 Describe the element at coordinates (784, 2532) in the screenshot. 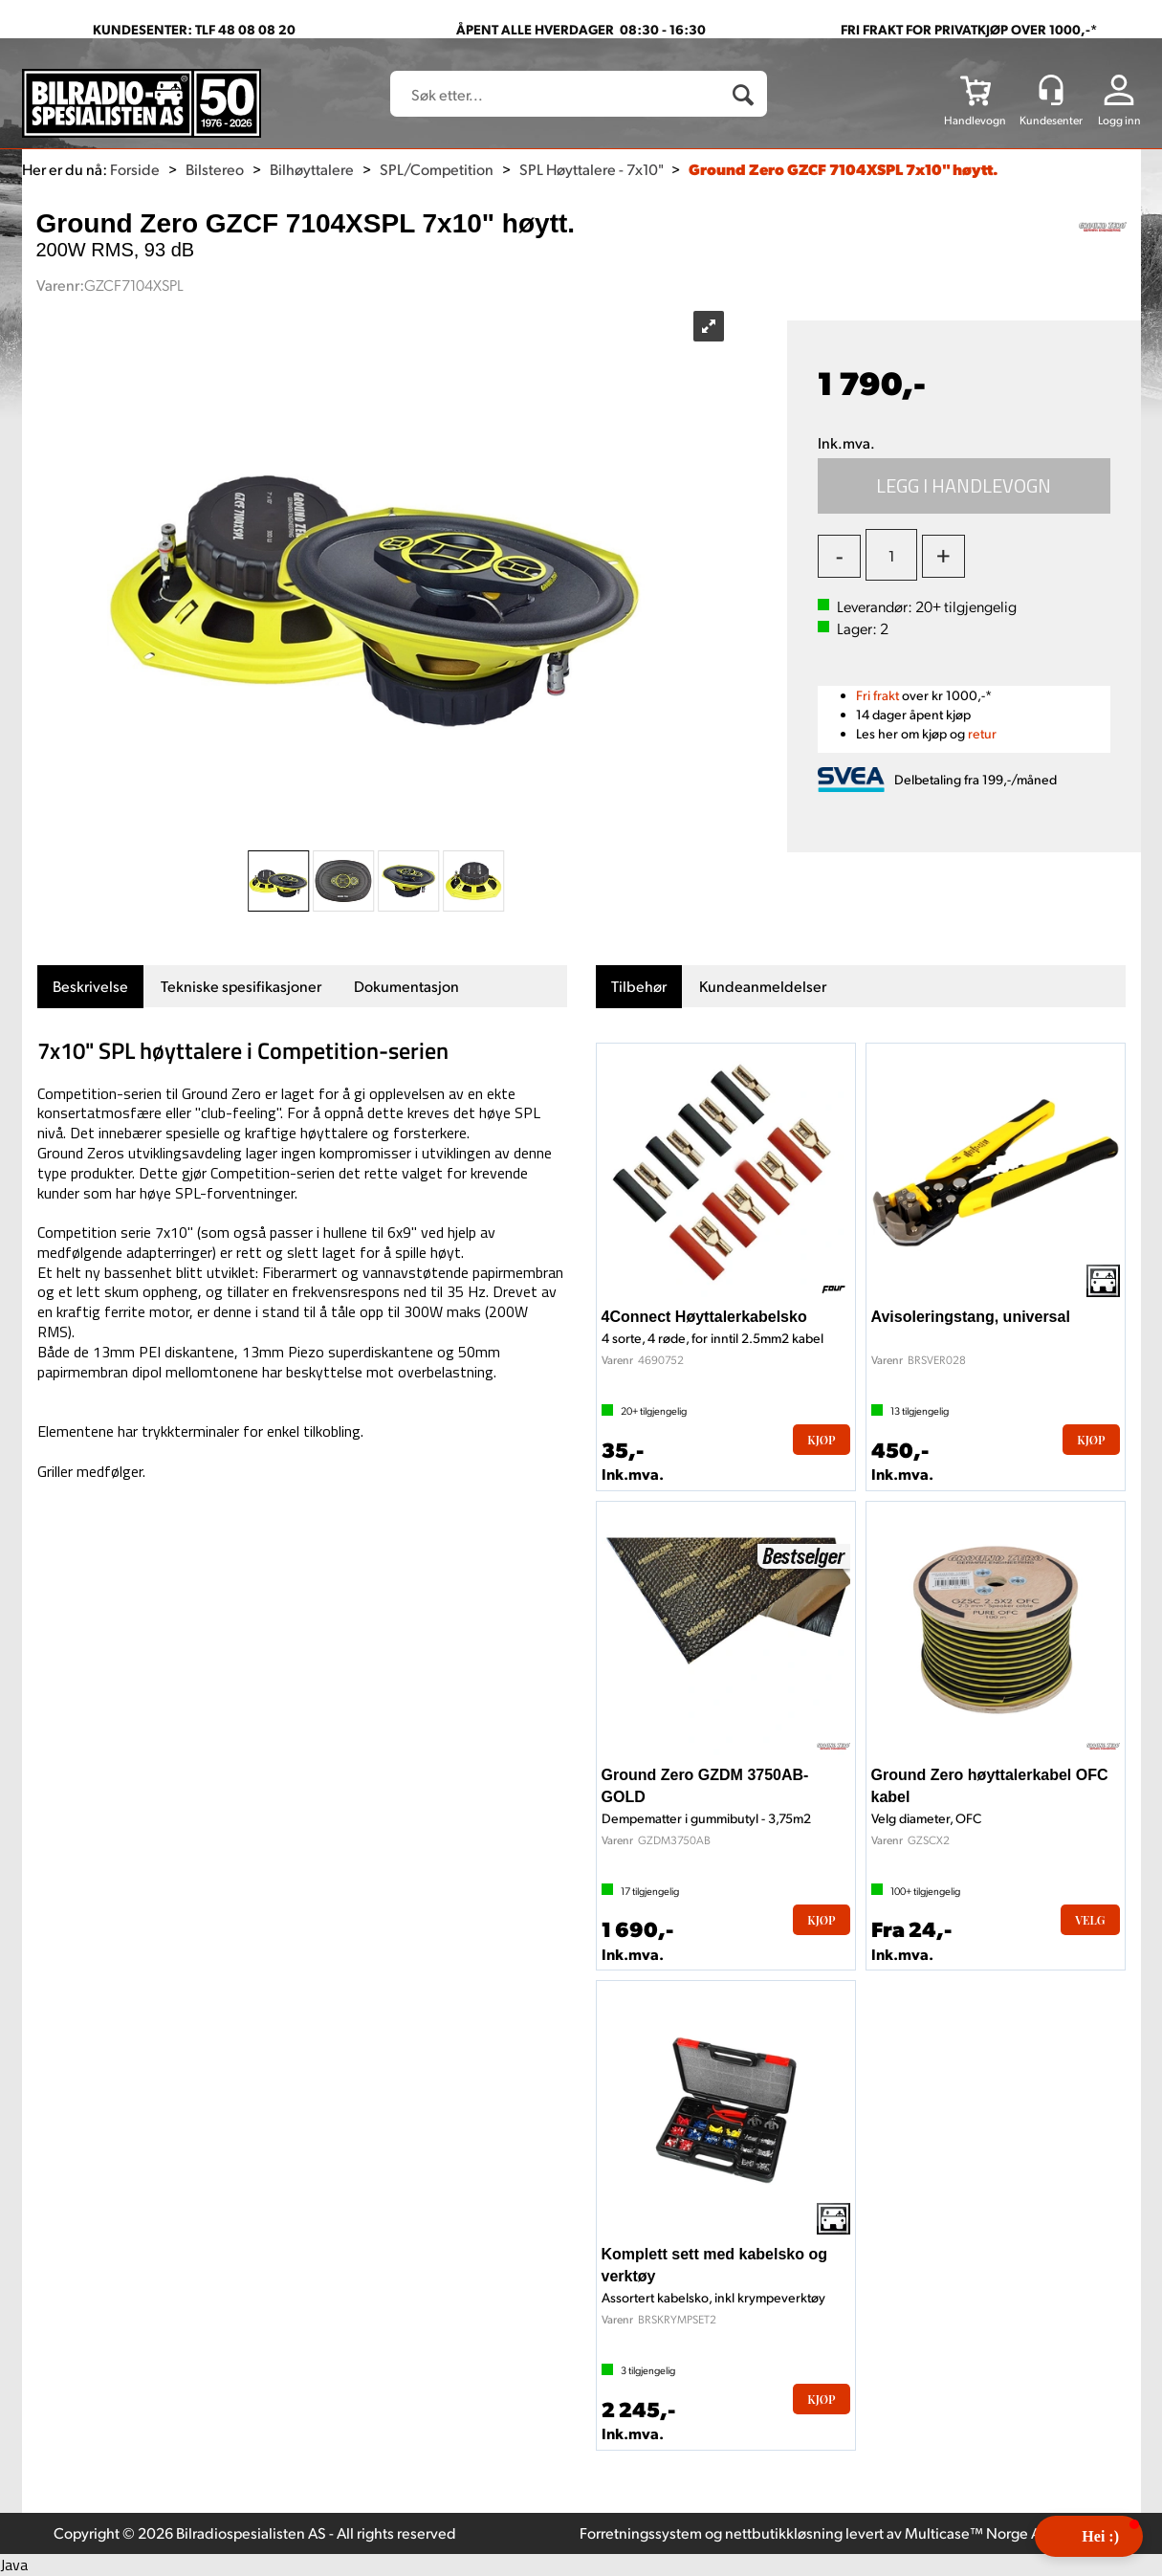

I see `nettbutikkløsning` at that location.